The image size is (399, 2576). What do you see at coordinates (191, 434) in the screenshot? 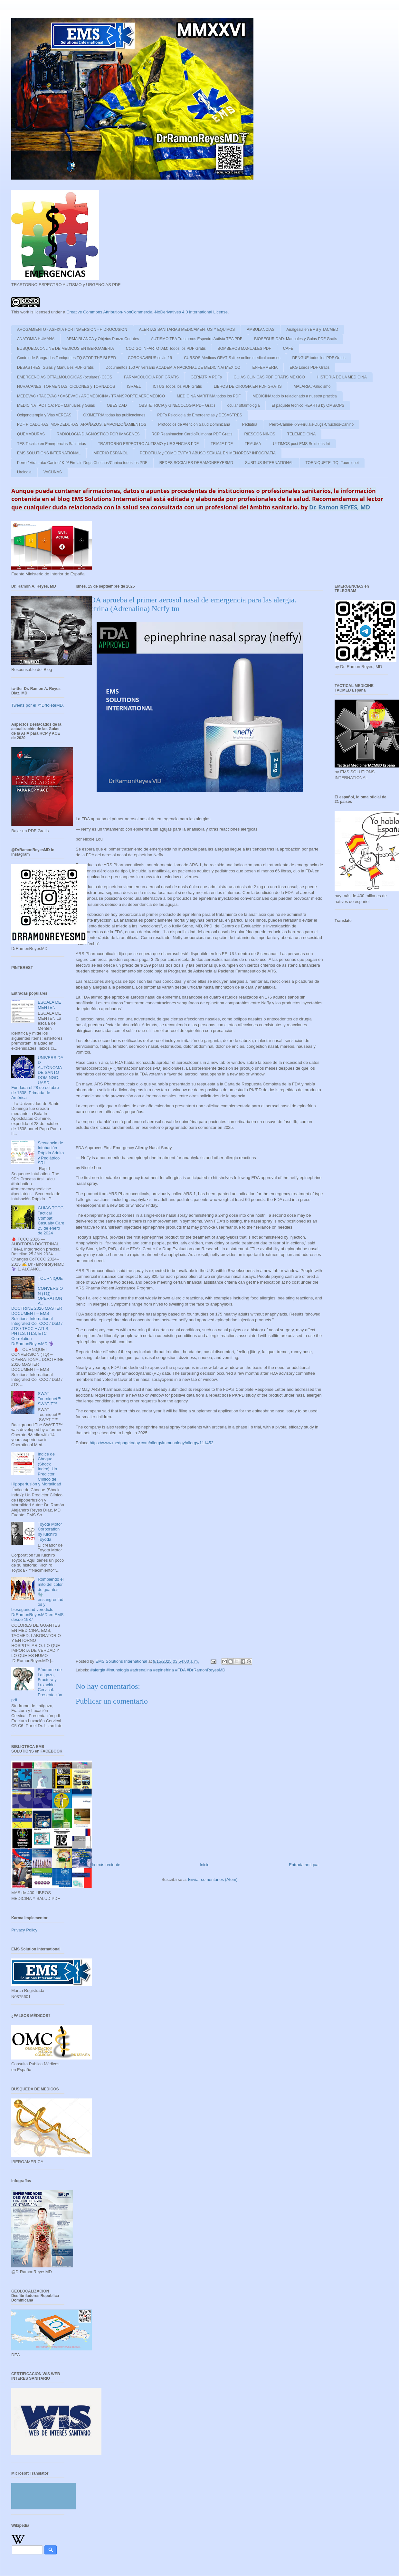
I see `RCP Reanimacion CardioPulmonar PDF Gratis` at bounding box center [191, 434].